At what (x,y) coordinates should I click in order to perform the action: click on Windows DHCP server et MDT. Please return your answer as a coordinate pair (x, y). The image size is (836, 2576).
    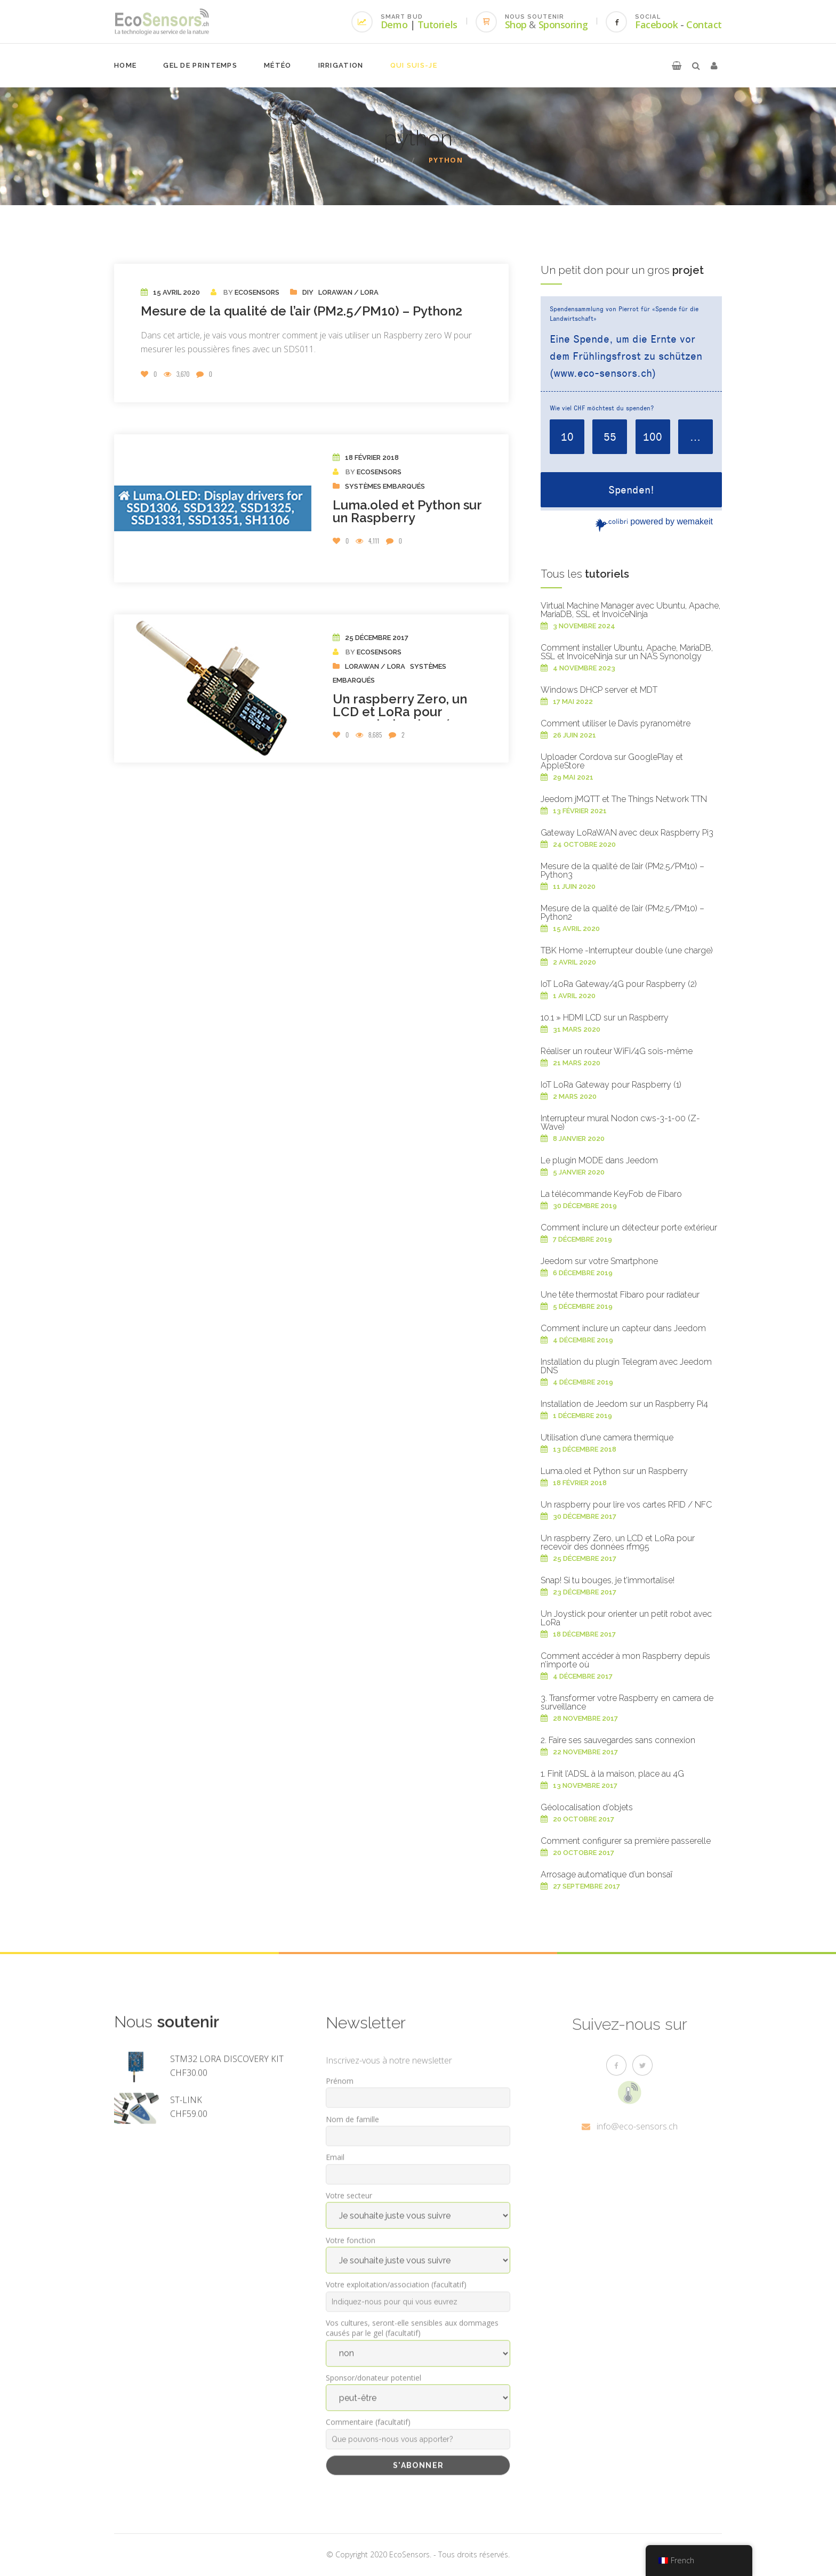
    Looking at the image, I should click on (599, 690).